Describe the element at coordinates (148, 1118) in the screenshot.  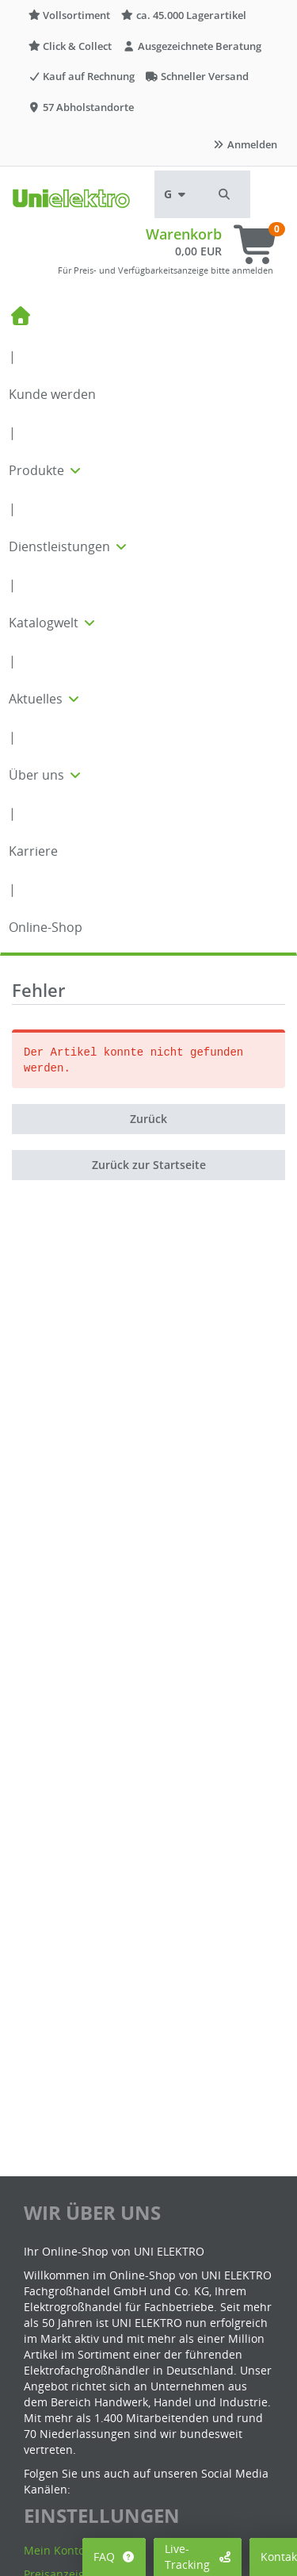
I see `Zurück` at that location.